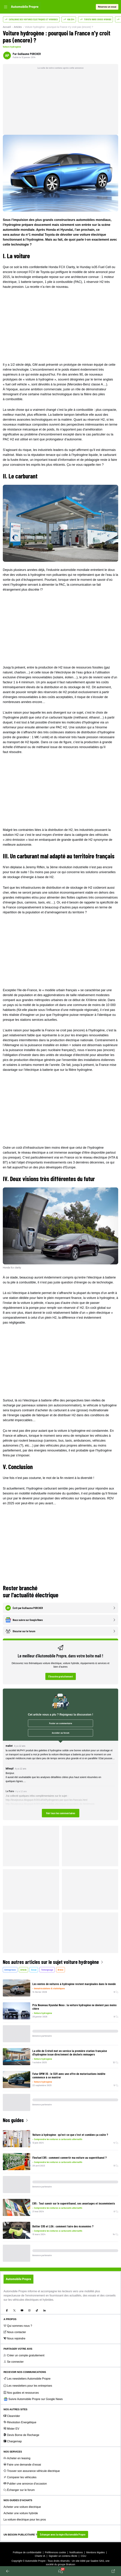  Describe the element at coordinates (113, 2571) in the screenshot. I see `[Partager]` at that location.